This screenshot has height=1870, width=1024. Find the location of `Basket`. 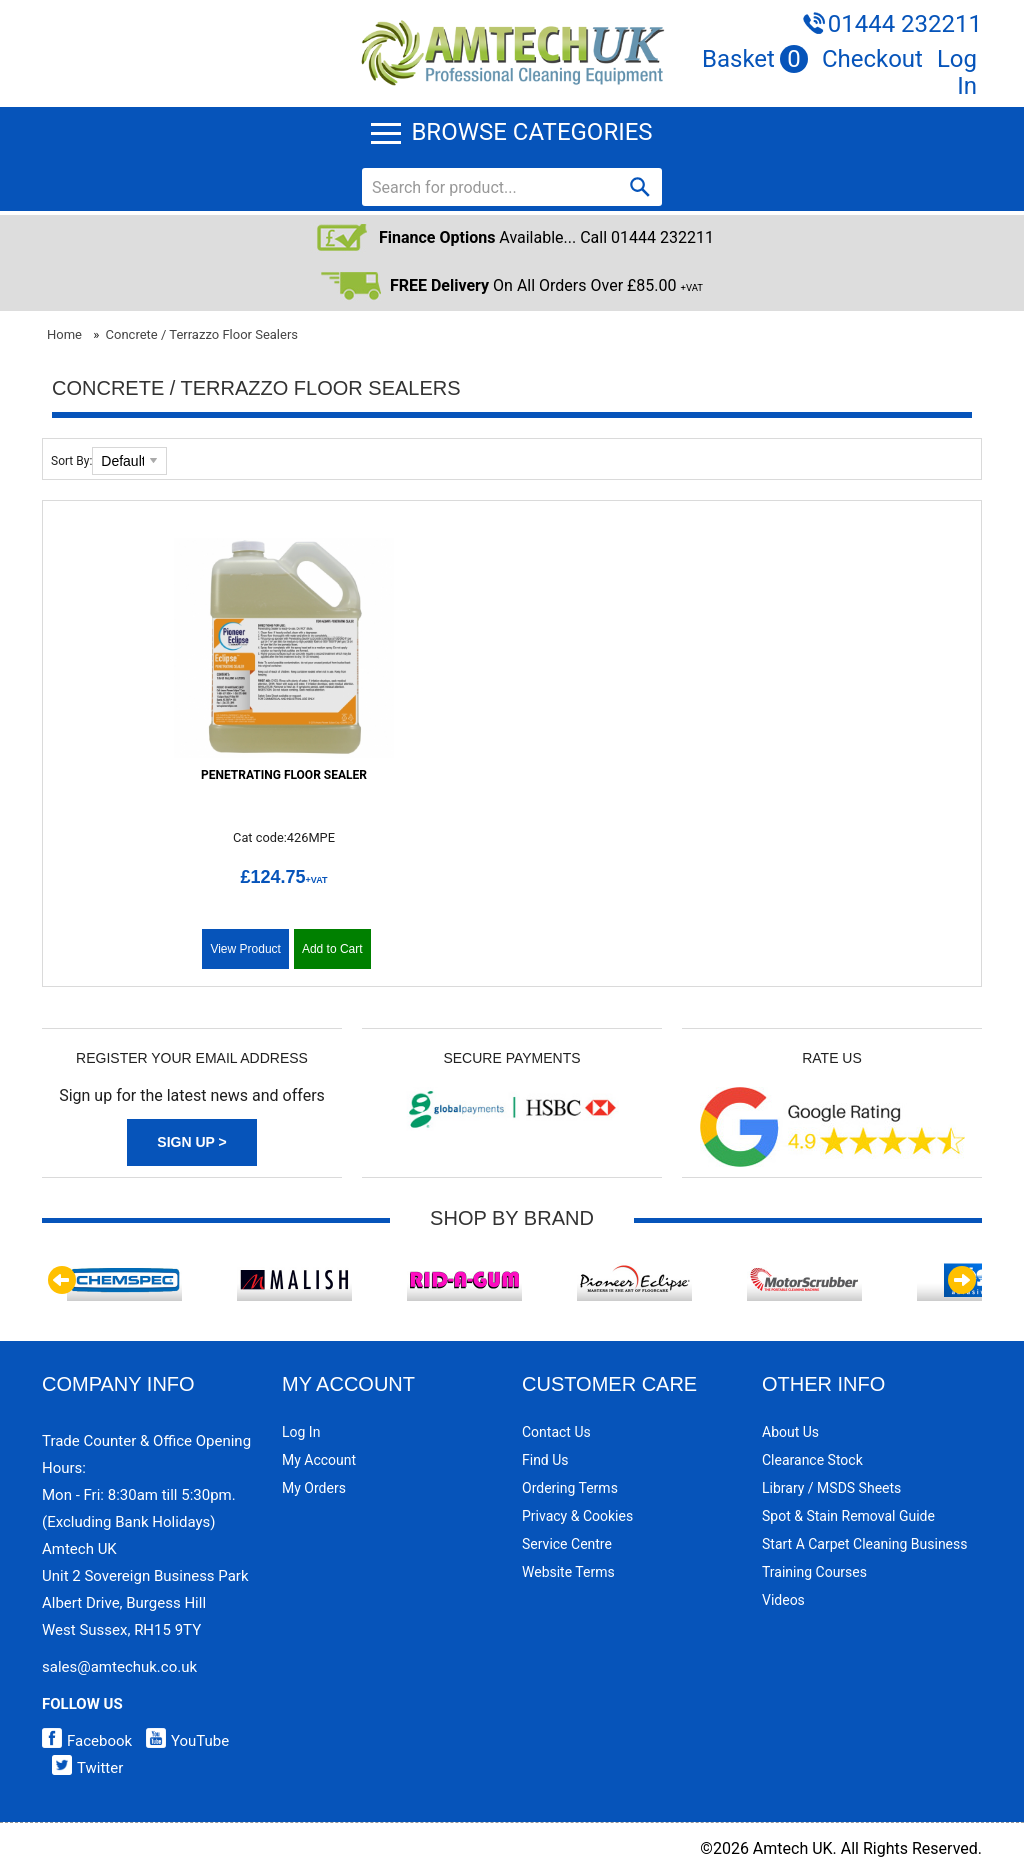

Basket is located at coordinates (755, 59).